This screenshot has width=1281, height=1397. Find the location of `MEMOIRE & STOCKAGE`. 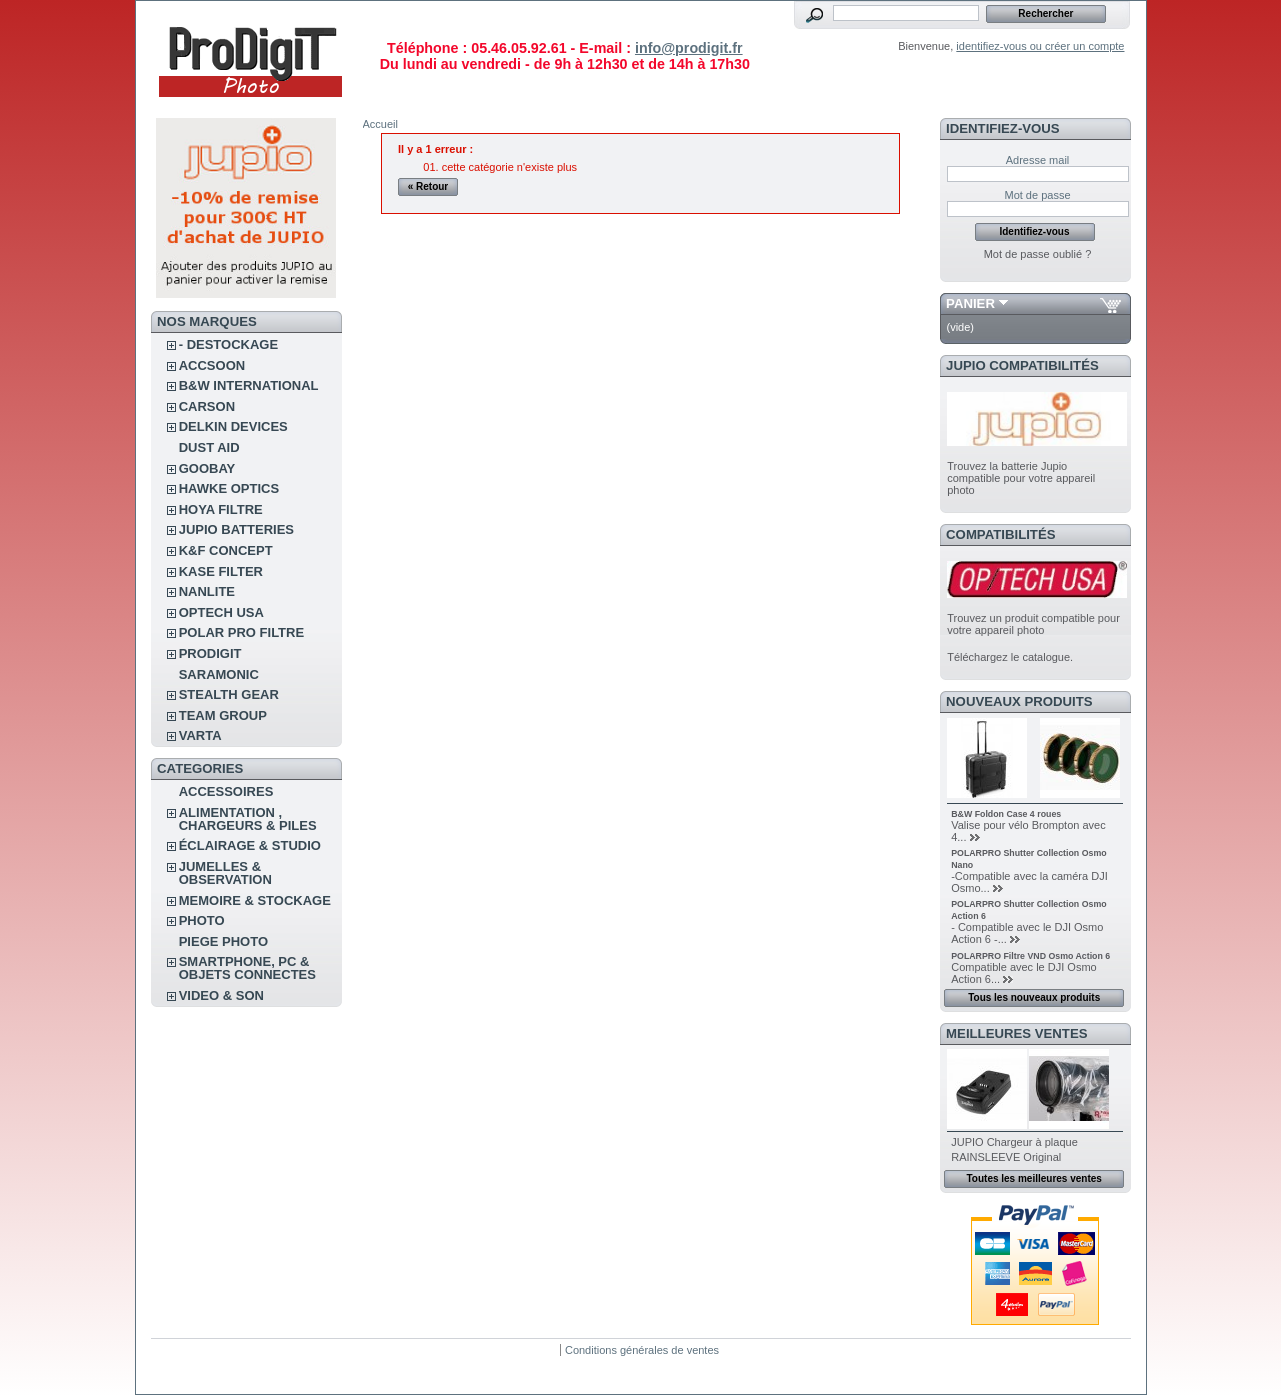

MEMOIRE & STOCKAGE is located at coordinates (255, 900).